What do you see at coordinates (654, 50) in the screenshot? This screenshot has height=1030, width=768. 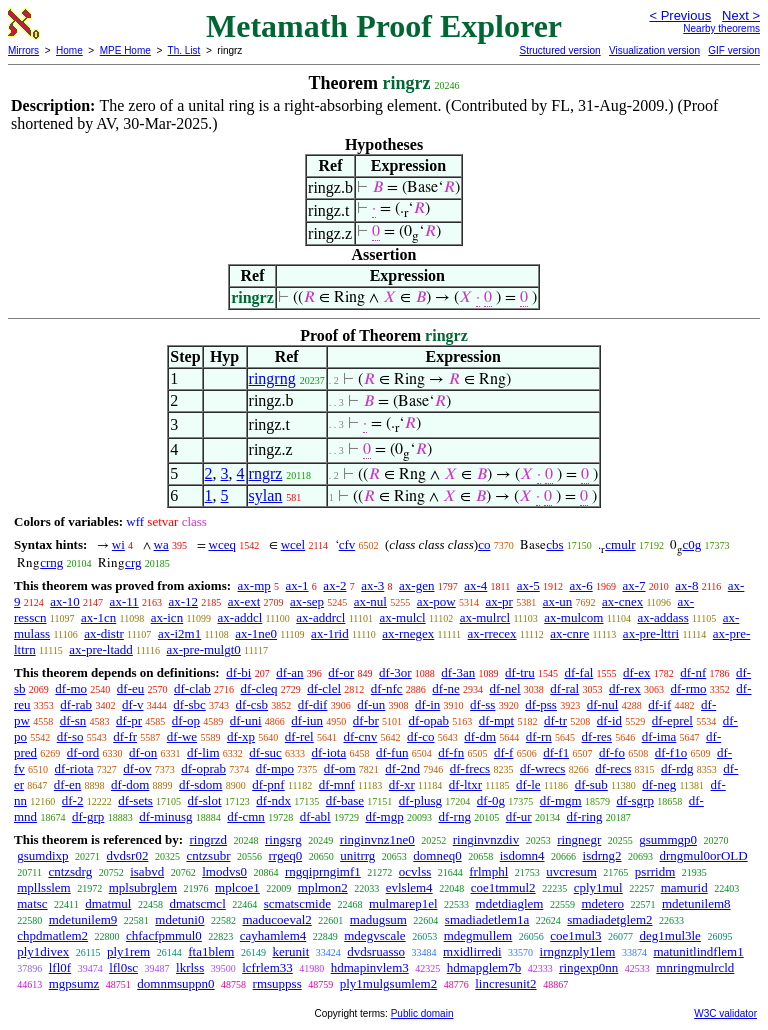 I see `Visualization version` at bounding box center [654, 50].